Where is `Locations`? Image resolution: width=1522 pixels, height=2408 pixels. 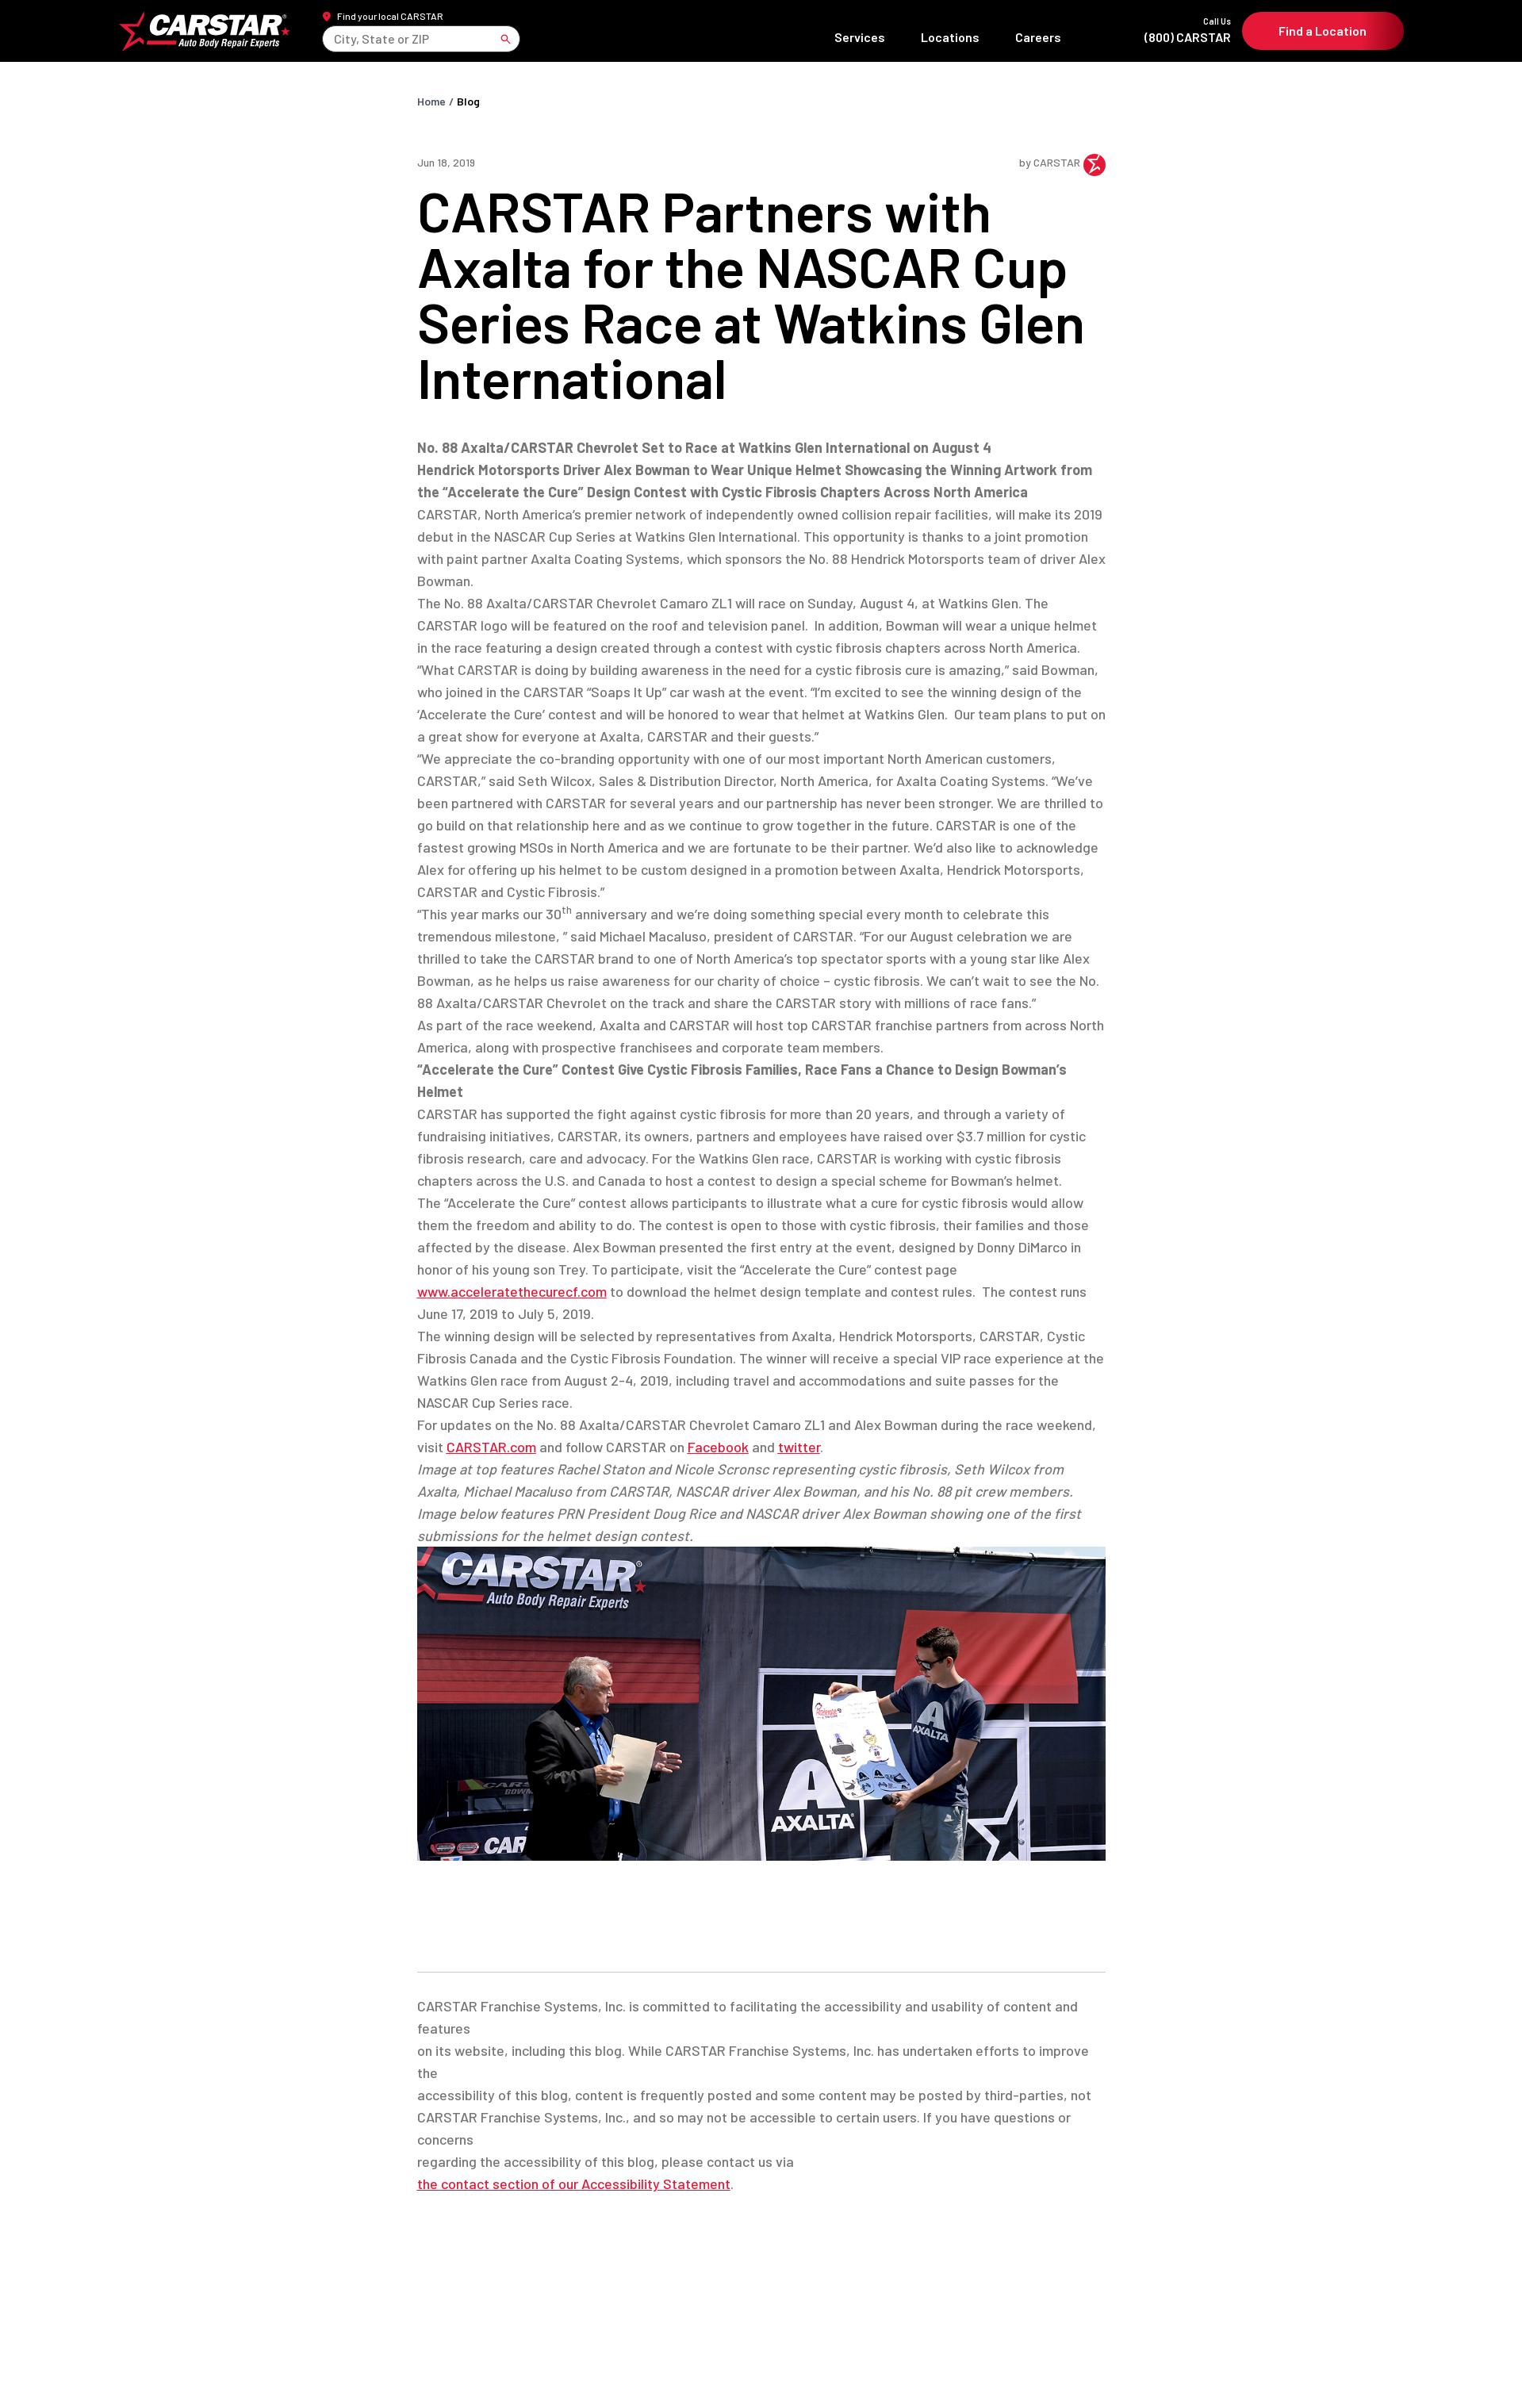
Locations is located at coordinates (949, 42).